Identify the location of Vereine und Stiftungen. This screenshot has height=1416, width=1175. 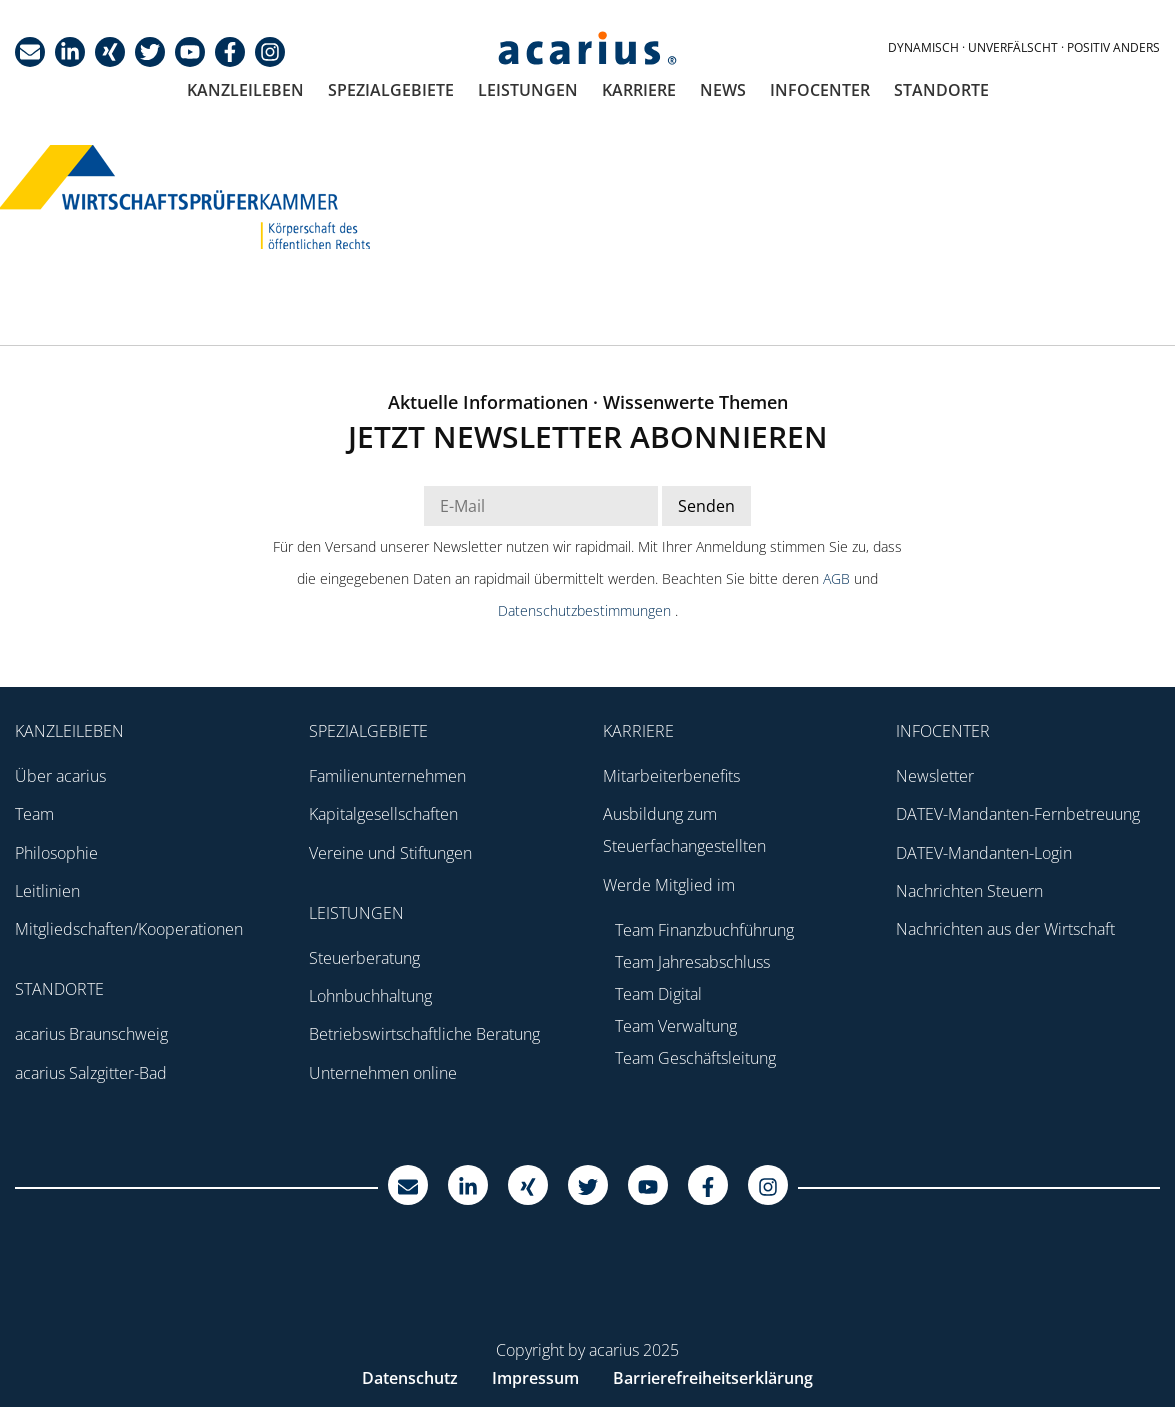
(390, 853).